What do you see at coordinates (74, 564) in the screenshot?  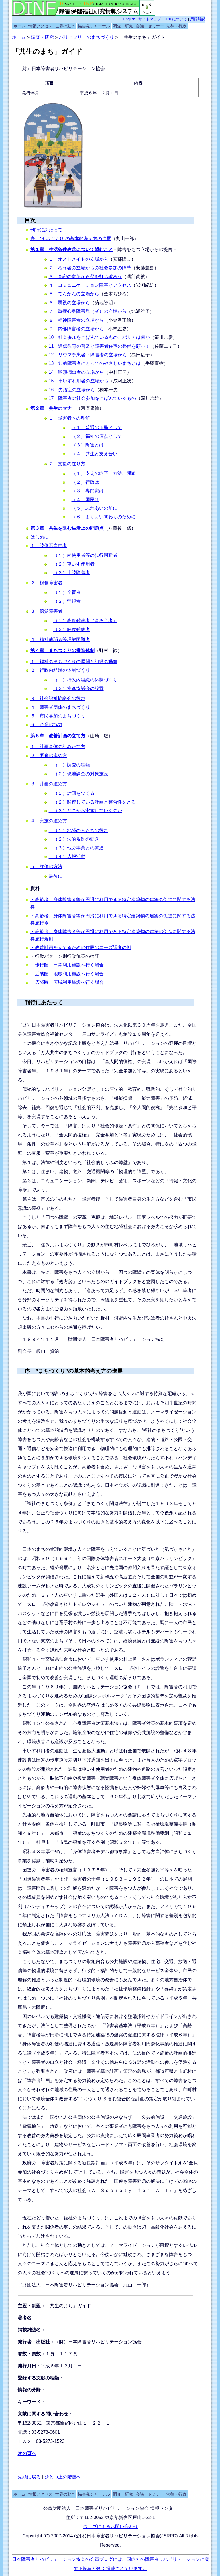 I see `（２）車いす使用者` at bounding box center [74, 564].